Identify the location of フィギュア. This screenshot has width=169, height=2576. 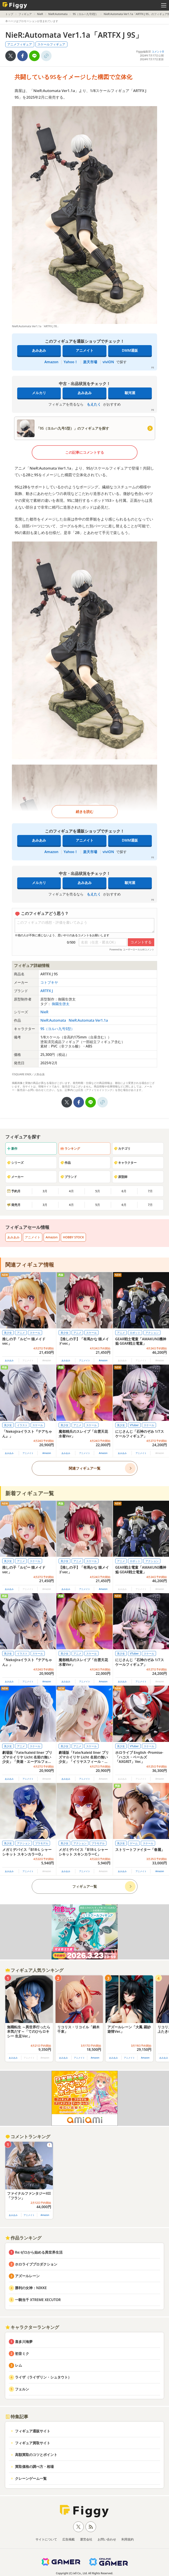
(25, 14).